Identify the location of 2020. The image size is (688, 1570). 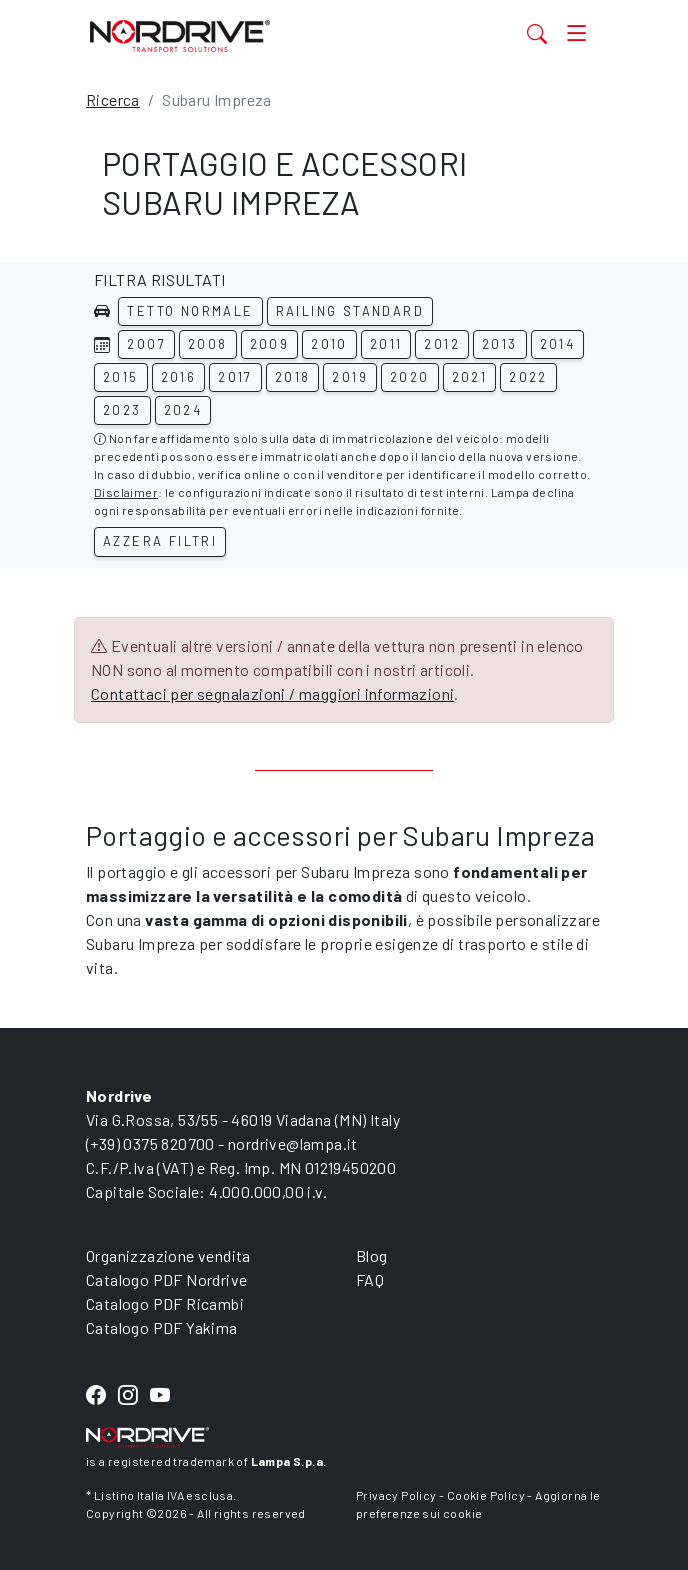
(410, 377).